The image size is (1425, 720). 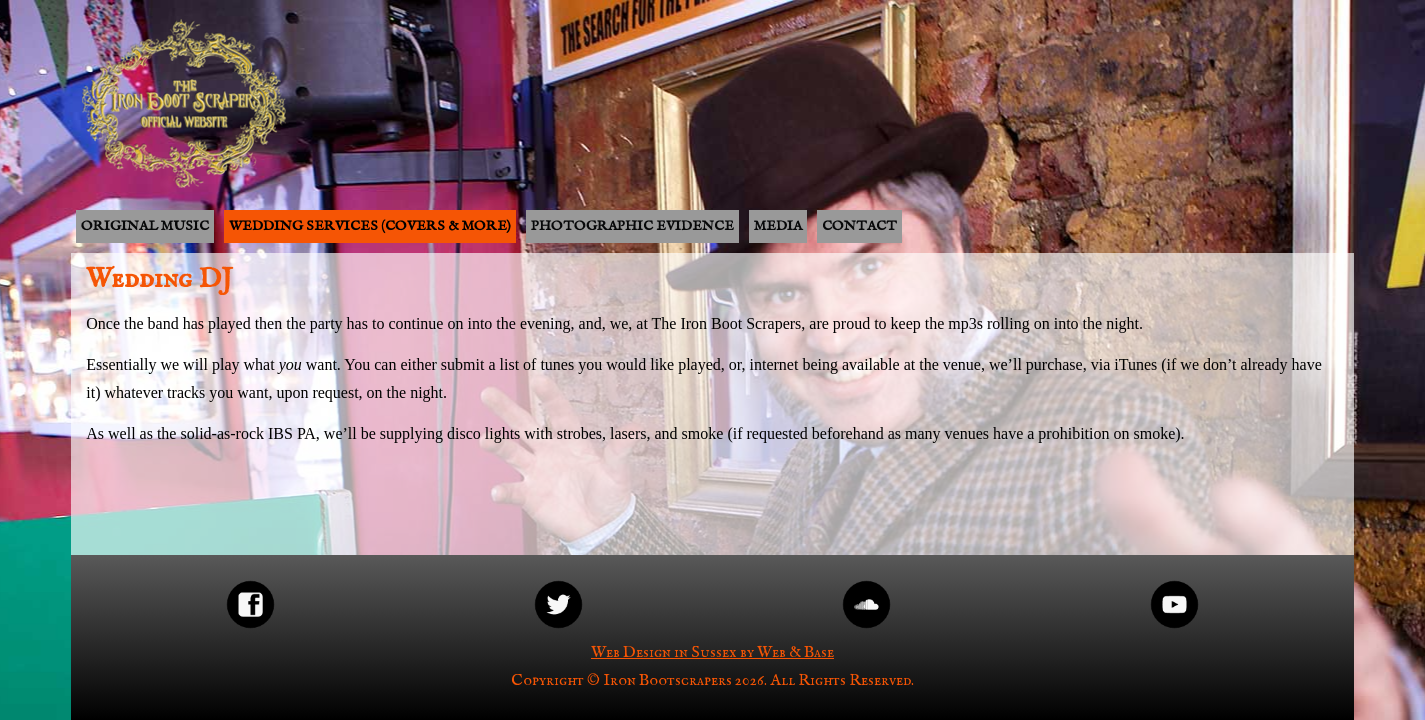 What do you see at coordinates (778, 226) in the screenshot?
I see `Media` at bounding box center [778, 226].